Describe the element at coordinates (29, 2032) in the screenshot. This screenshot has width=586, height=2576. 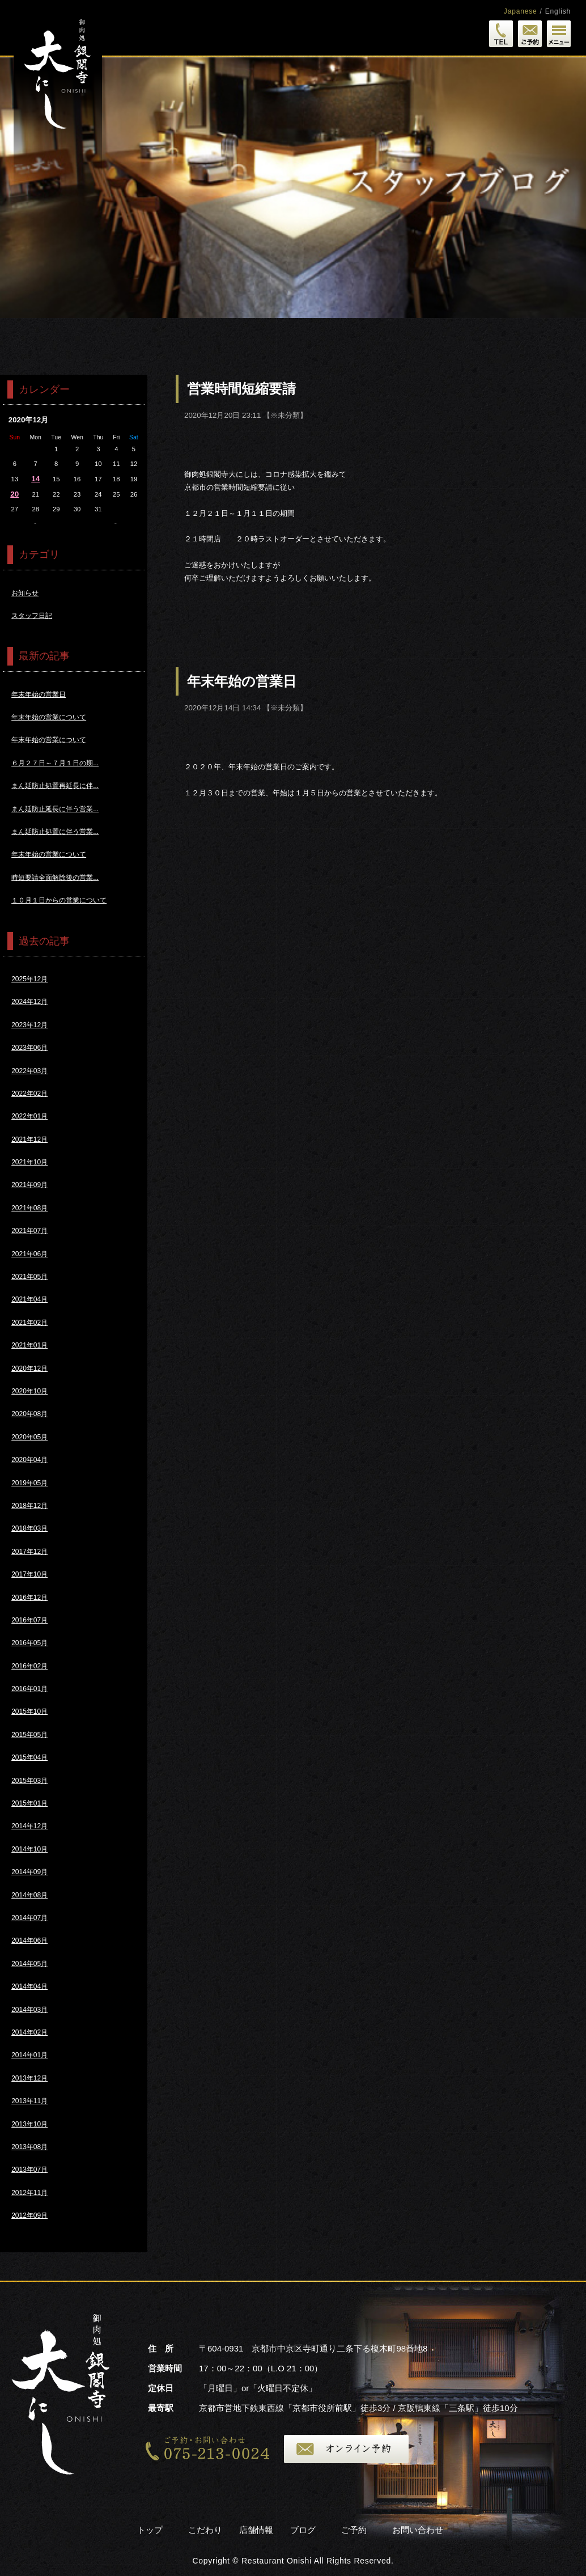
I see `2014年02月` at that location.